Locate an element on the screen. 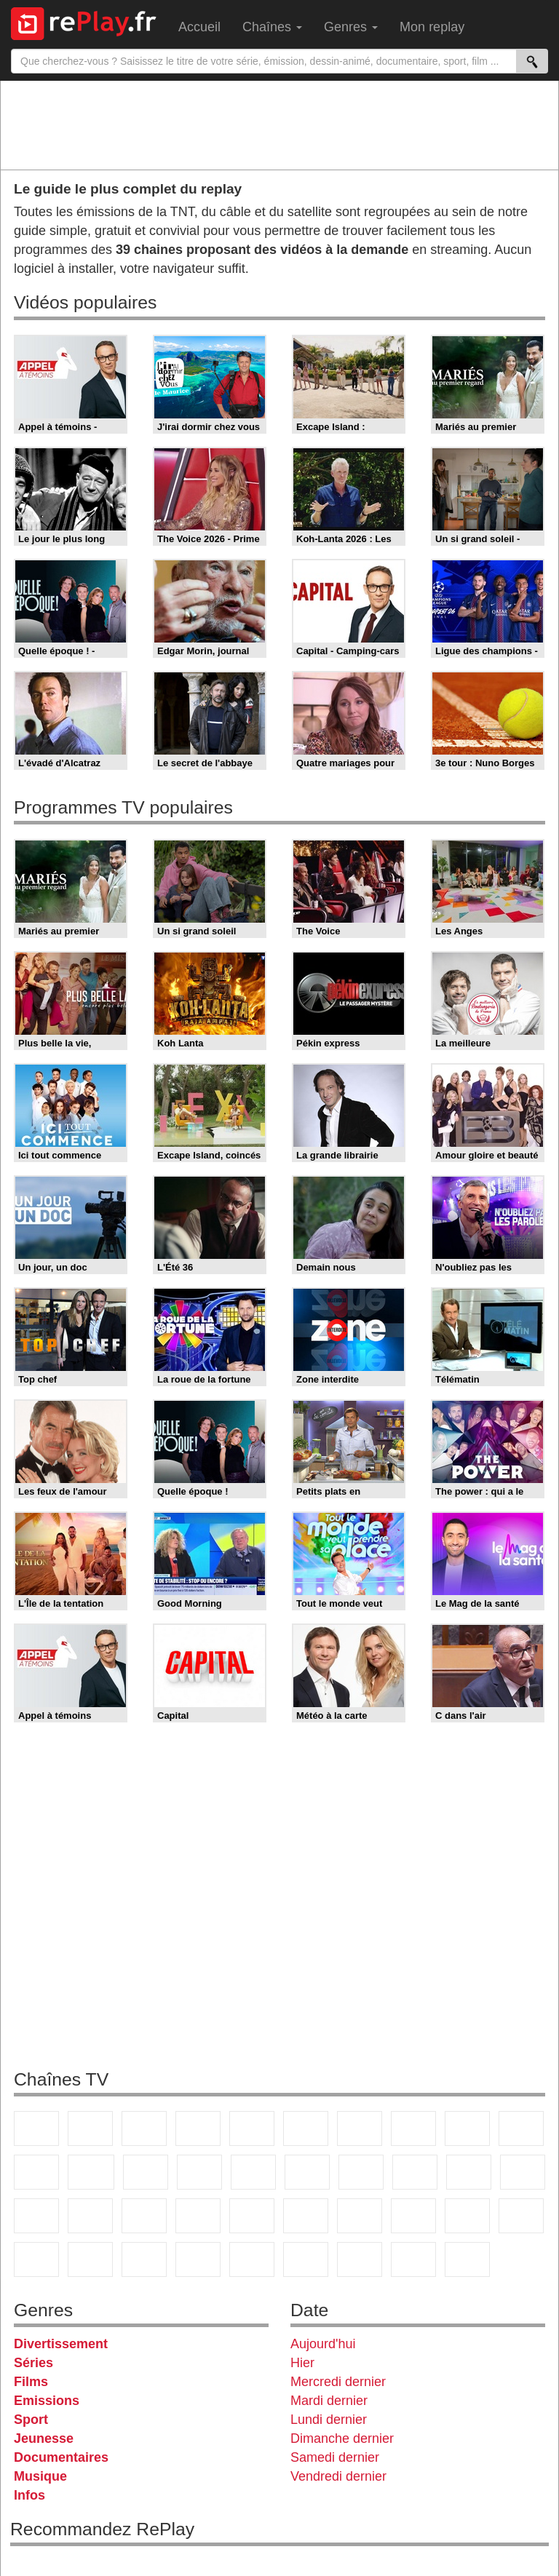 This screenshot has height=2576, width=559. Jeunesse is located at coordinates (44, 2438).